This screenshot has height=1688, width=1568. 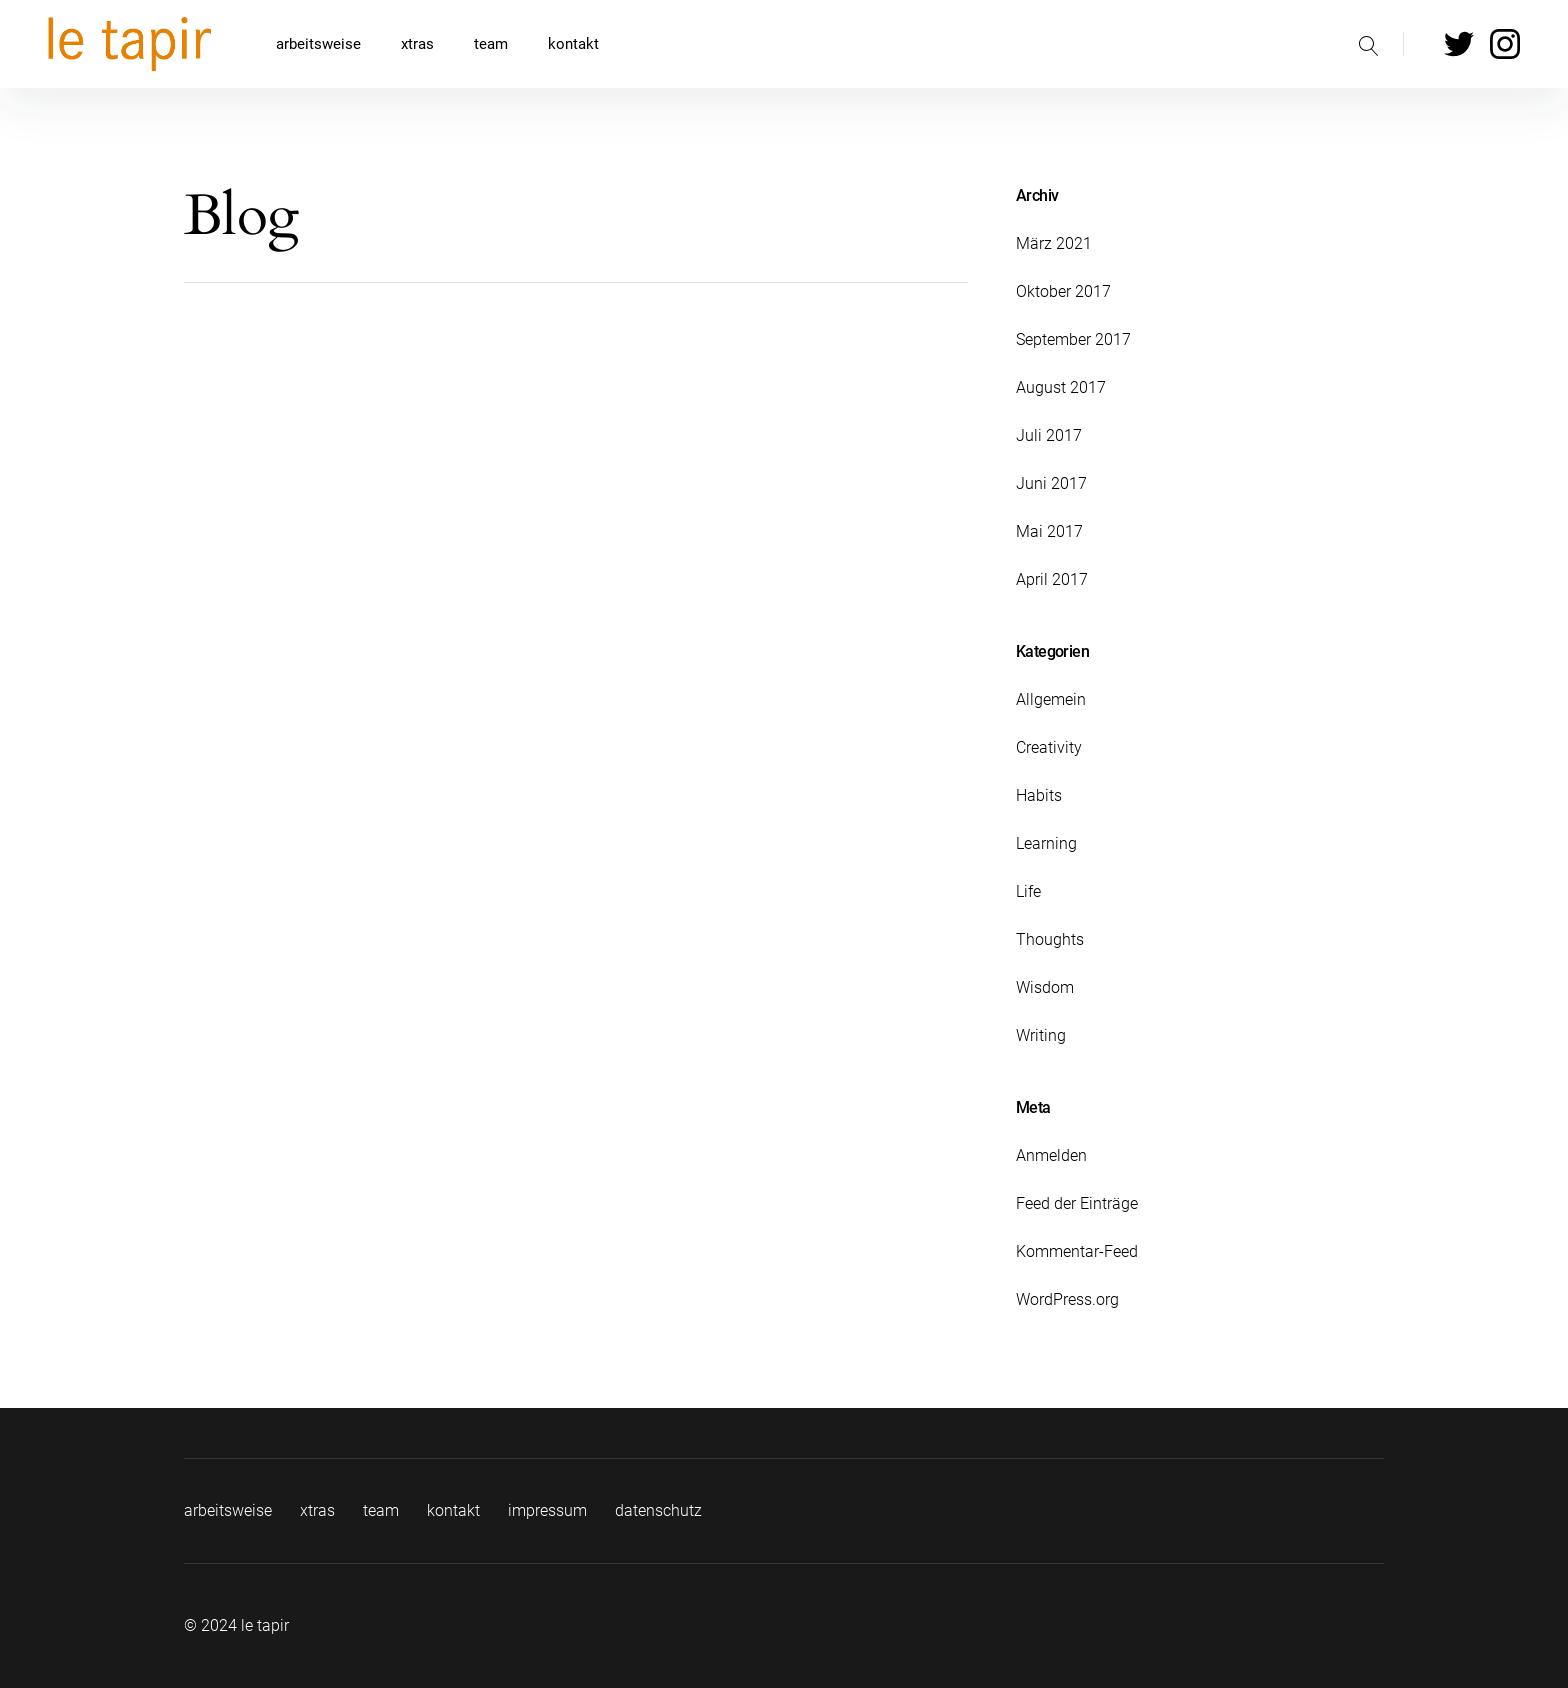 What do you see at coordinates (1046, 843) in the screenshot?
I see `Learning` at bounding box center [1046, 843].